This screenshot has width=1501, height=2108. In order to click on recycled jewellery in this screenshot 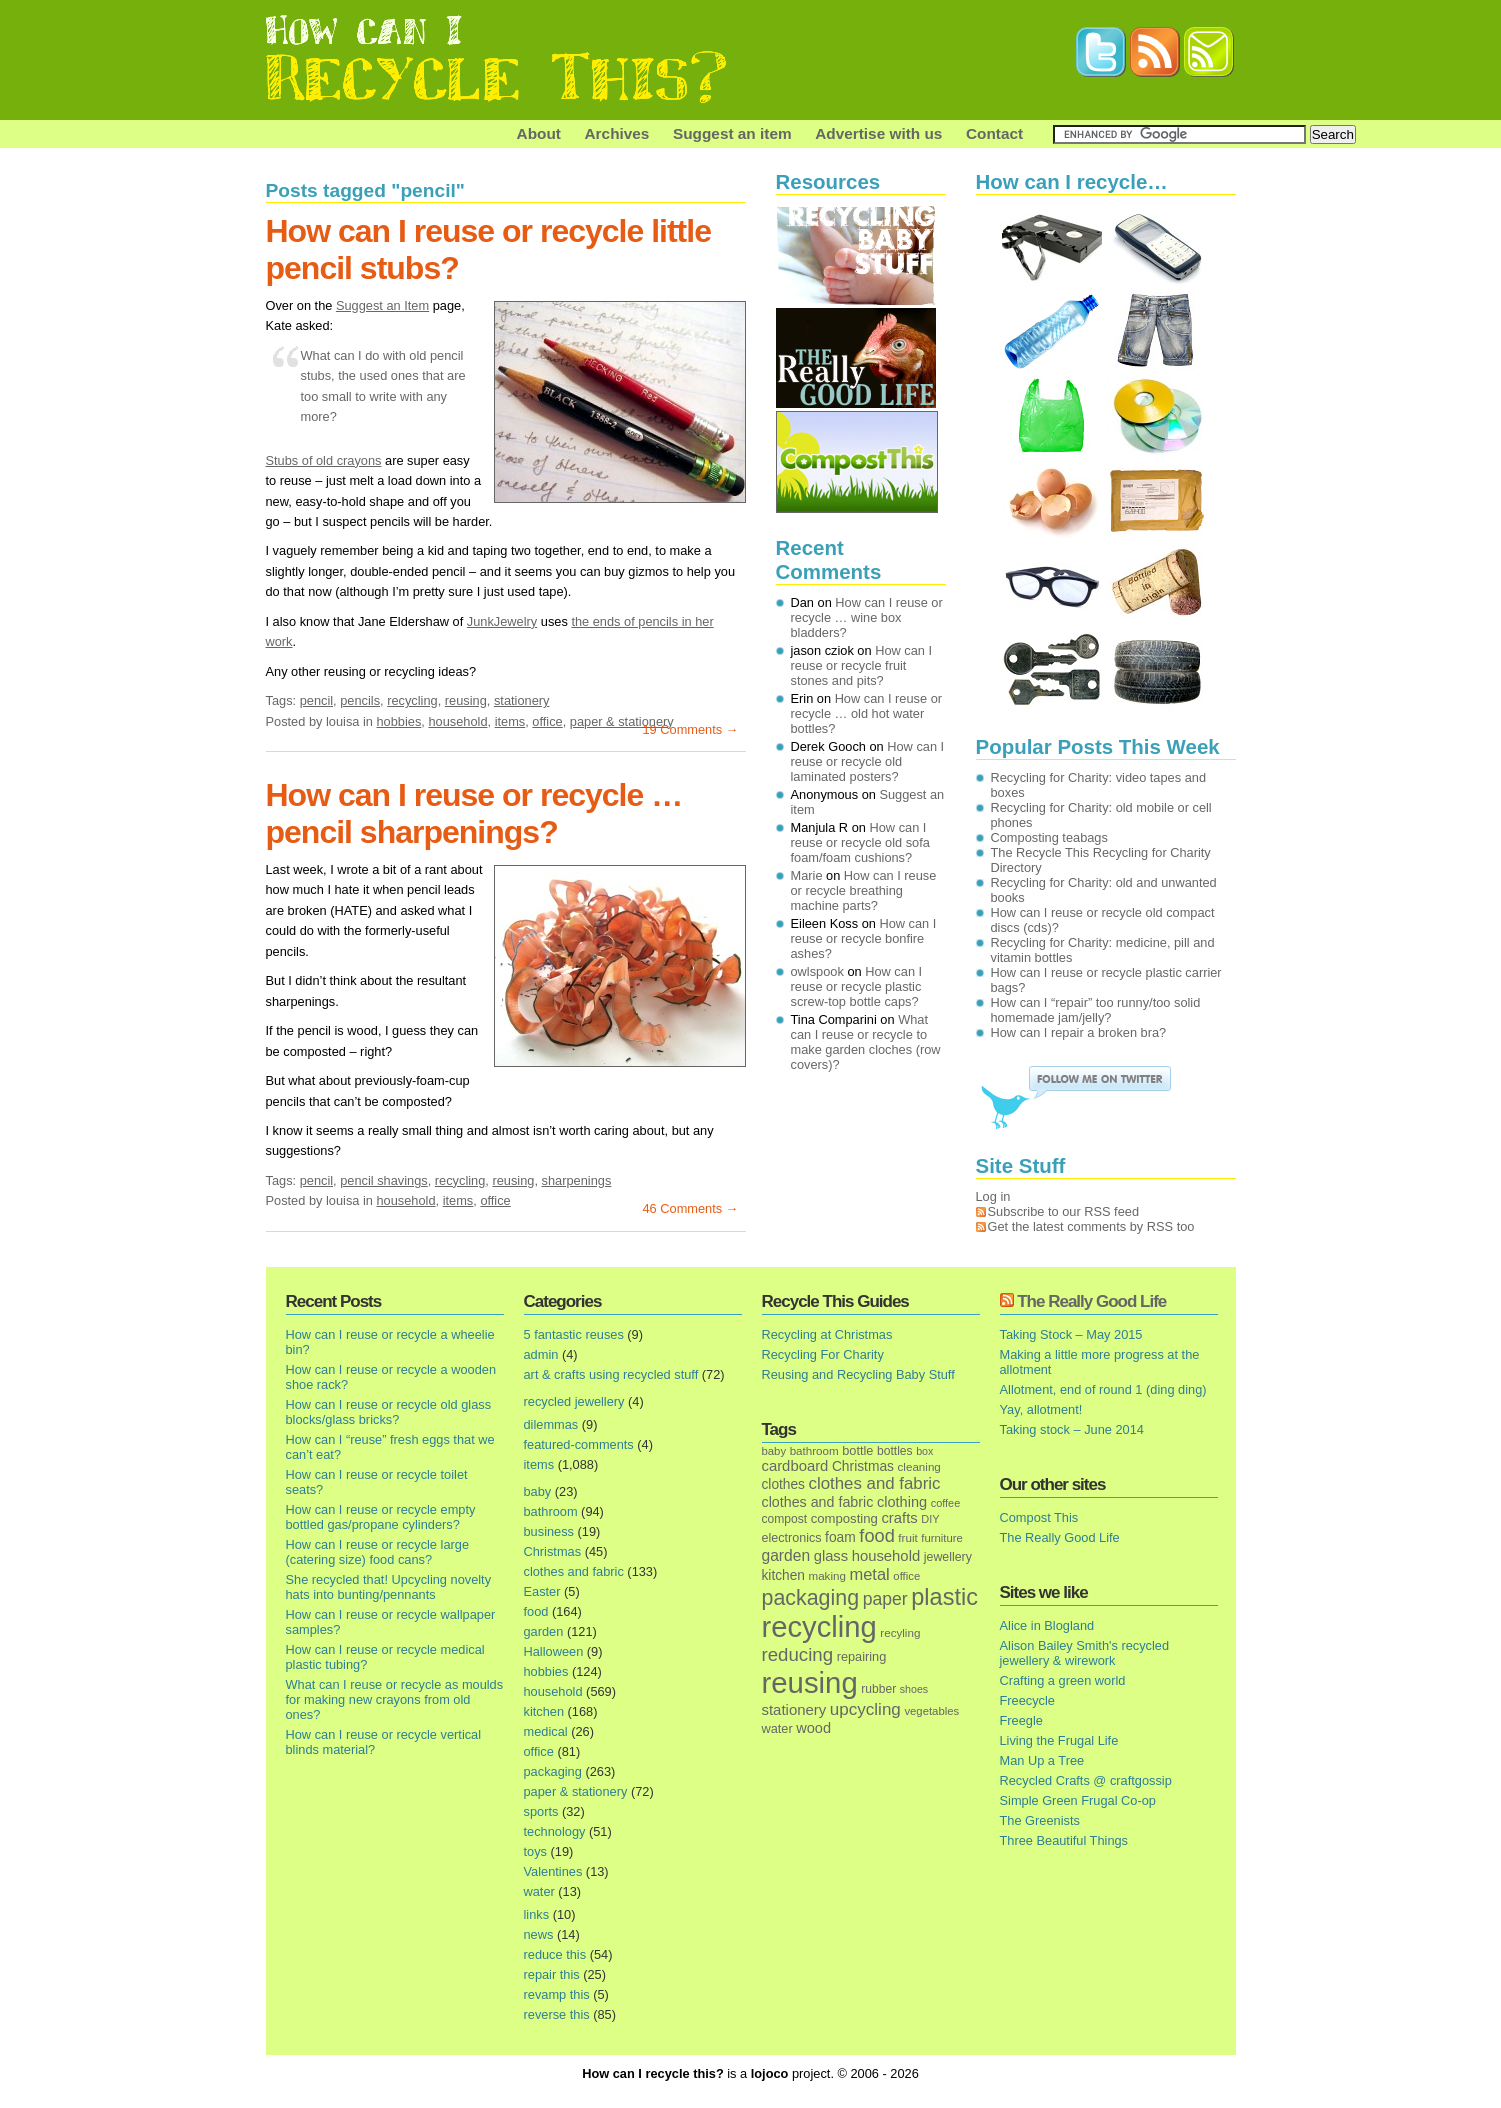, I will do `click(574, 1401)`.